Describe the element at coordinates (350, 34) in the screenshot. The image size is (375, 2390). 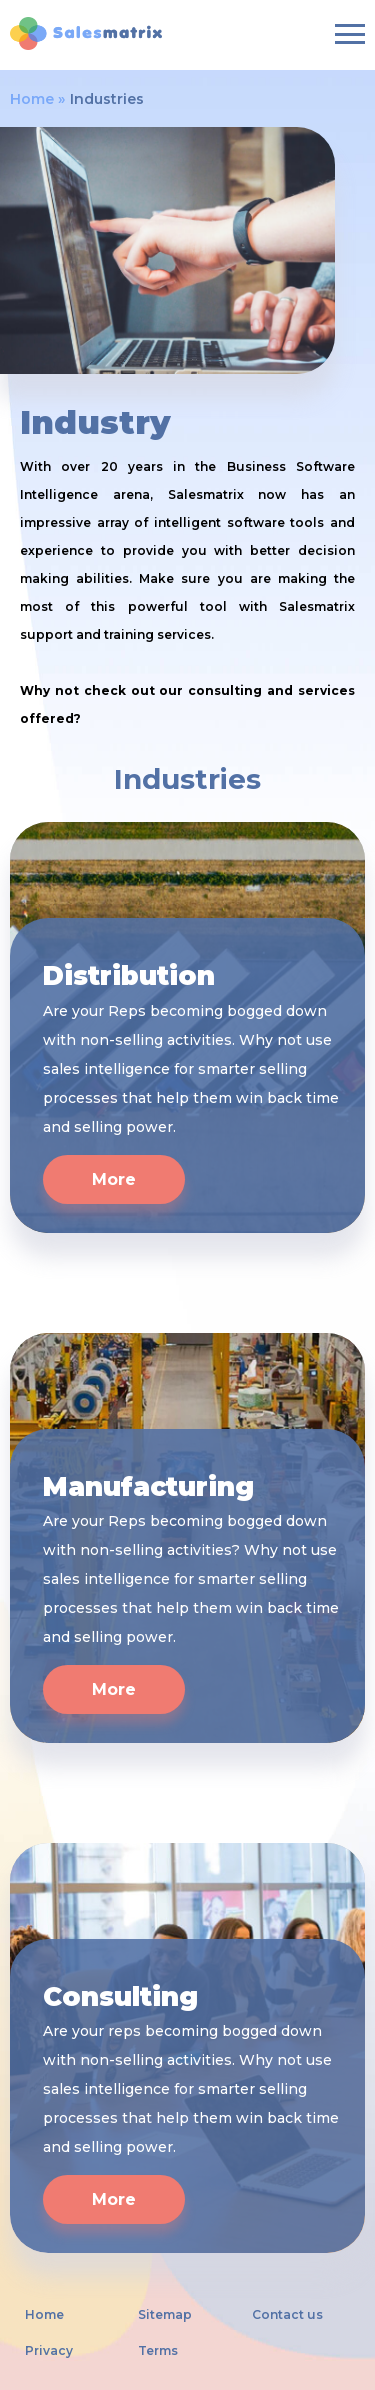
I see `[Burger-menu]` at that location.